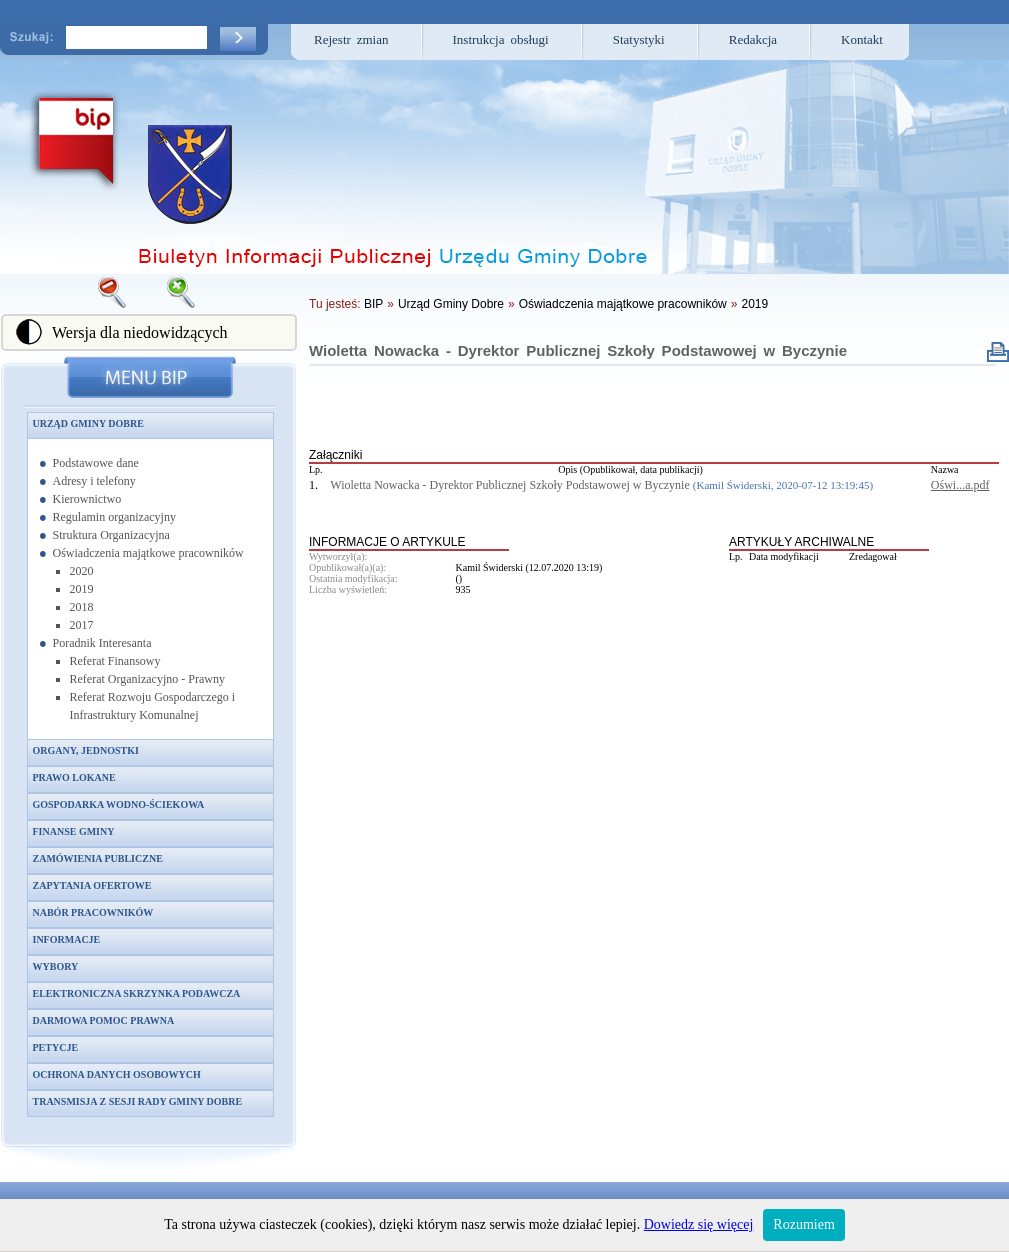 The height and width of the screenshot is (1252, 1009). Describe the element at coordinates (111, 535) in the screenshot. I see `Struktura Organizacyjna` at that location.